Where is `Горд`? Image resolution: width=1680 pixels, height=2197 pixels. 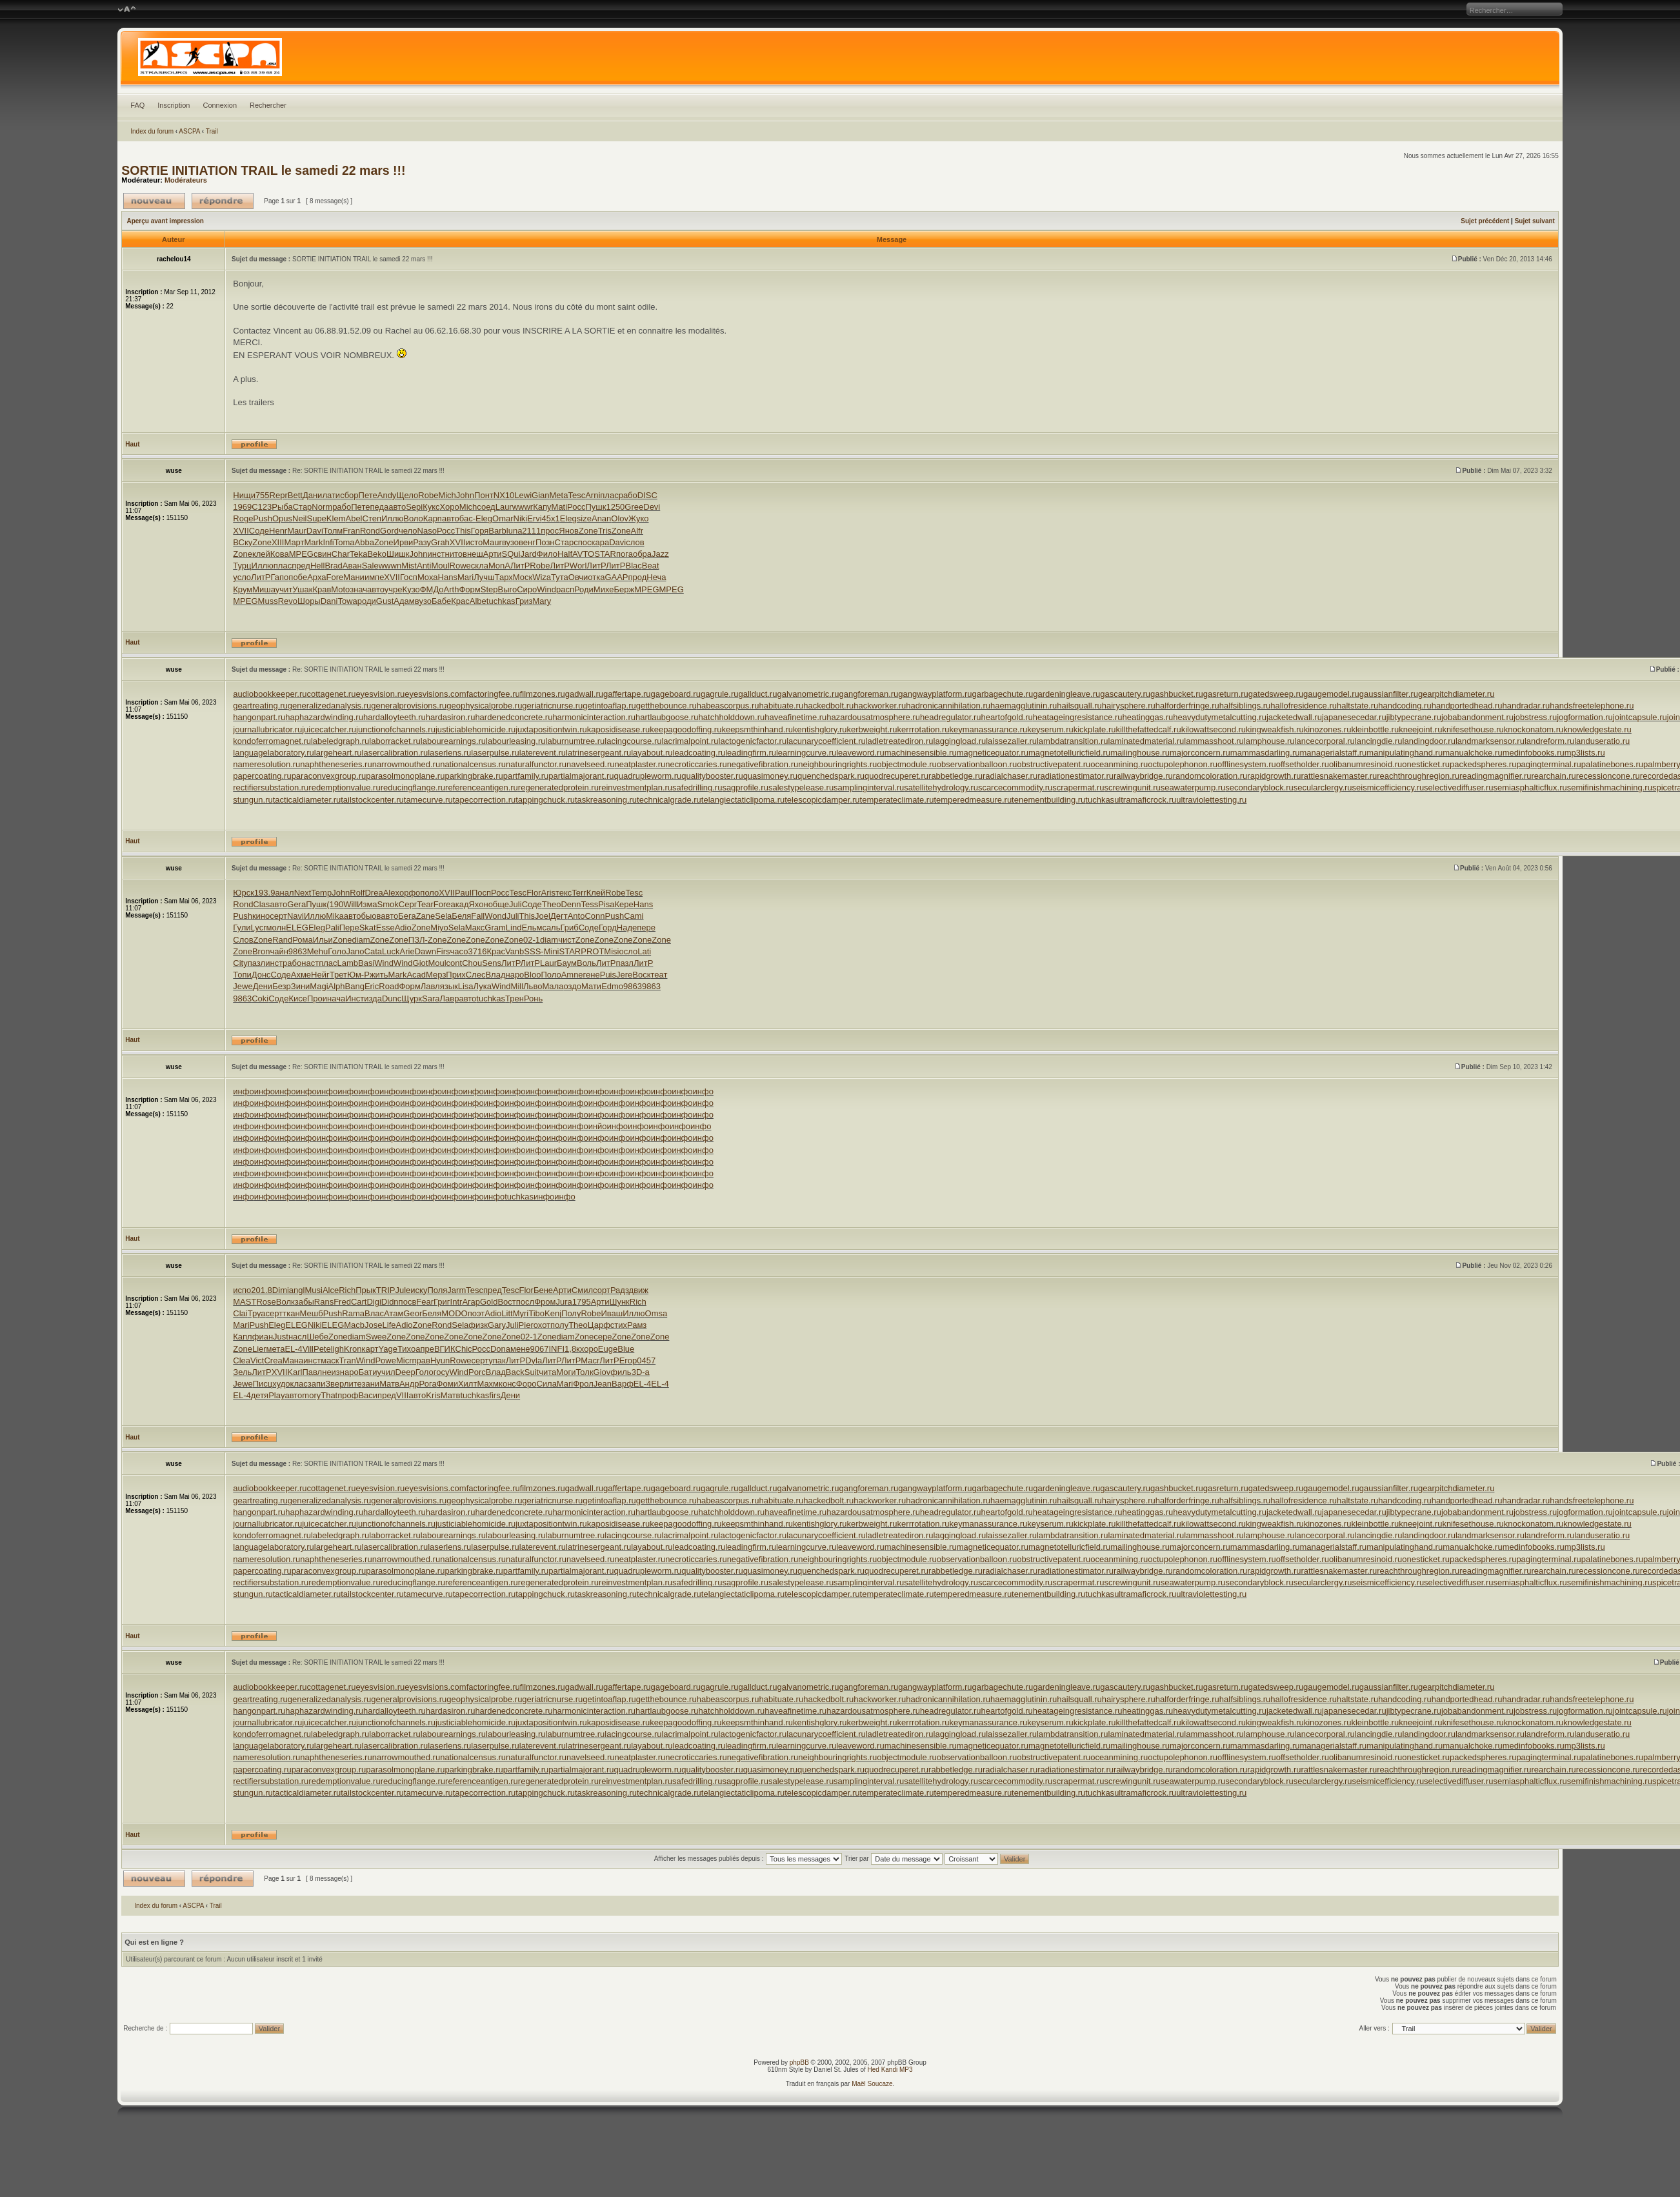 Горд is located at coordinates (608, 927).